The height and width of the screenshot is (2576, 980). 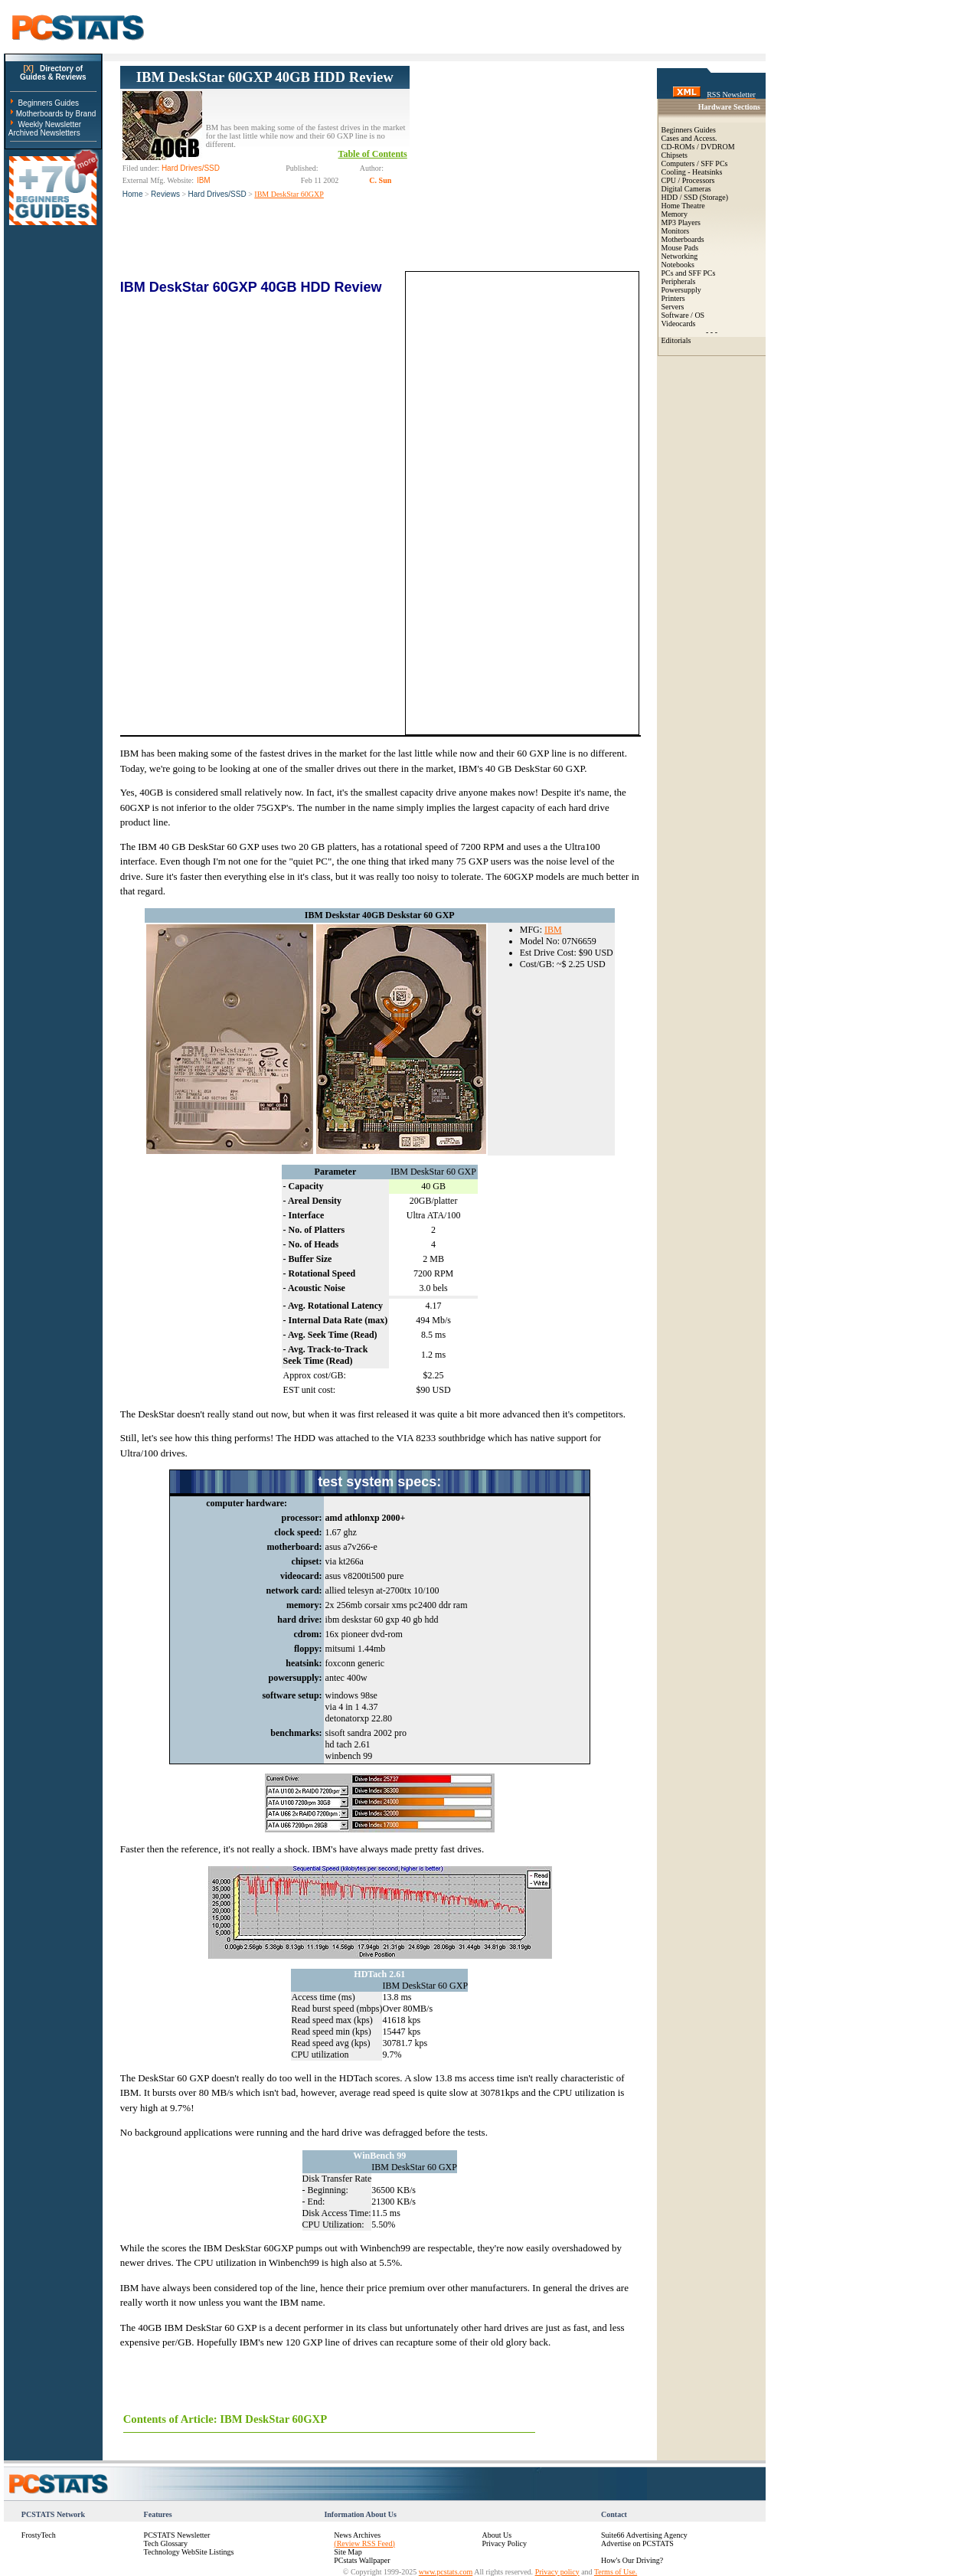 I want to click on Memory, so click(x=675, y=214).